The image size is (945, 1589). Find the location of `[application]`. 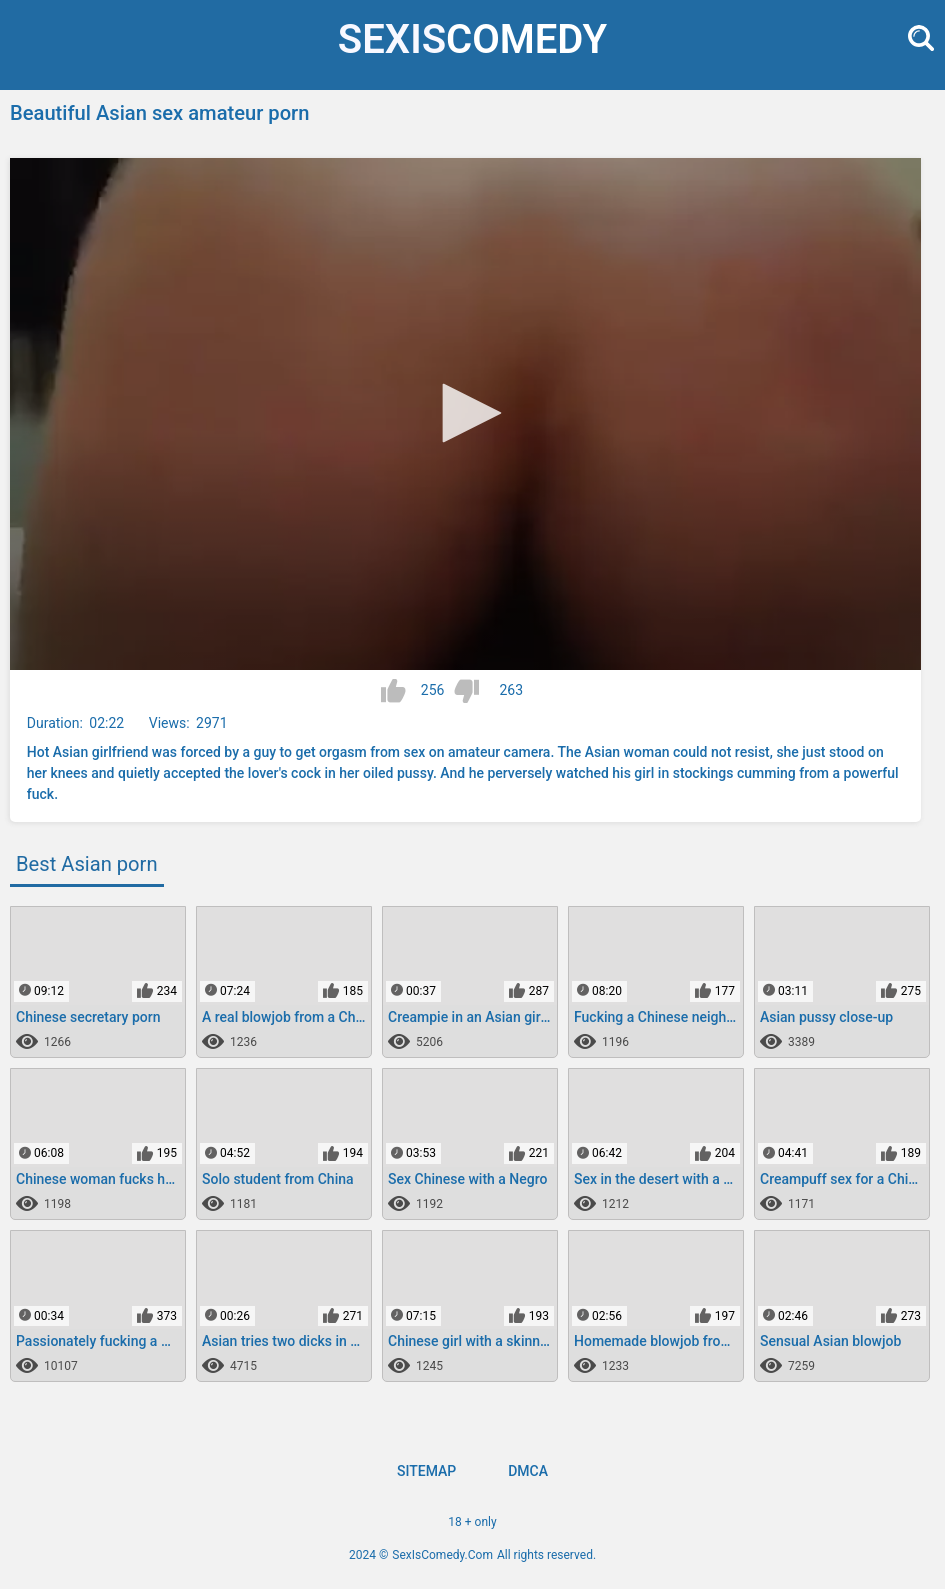

[application] is located at coordinates (465, 414).